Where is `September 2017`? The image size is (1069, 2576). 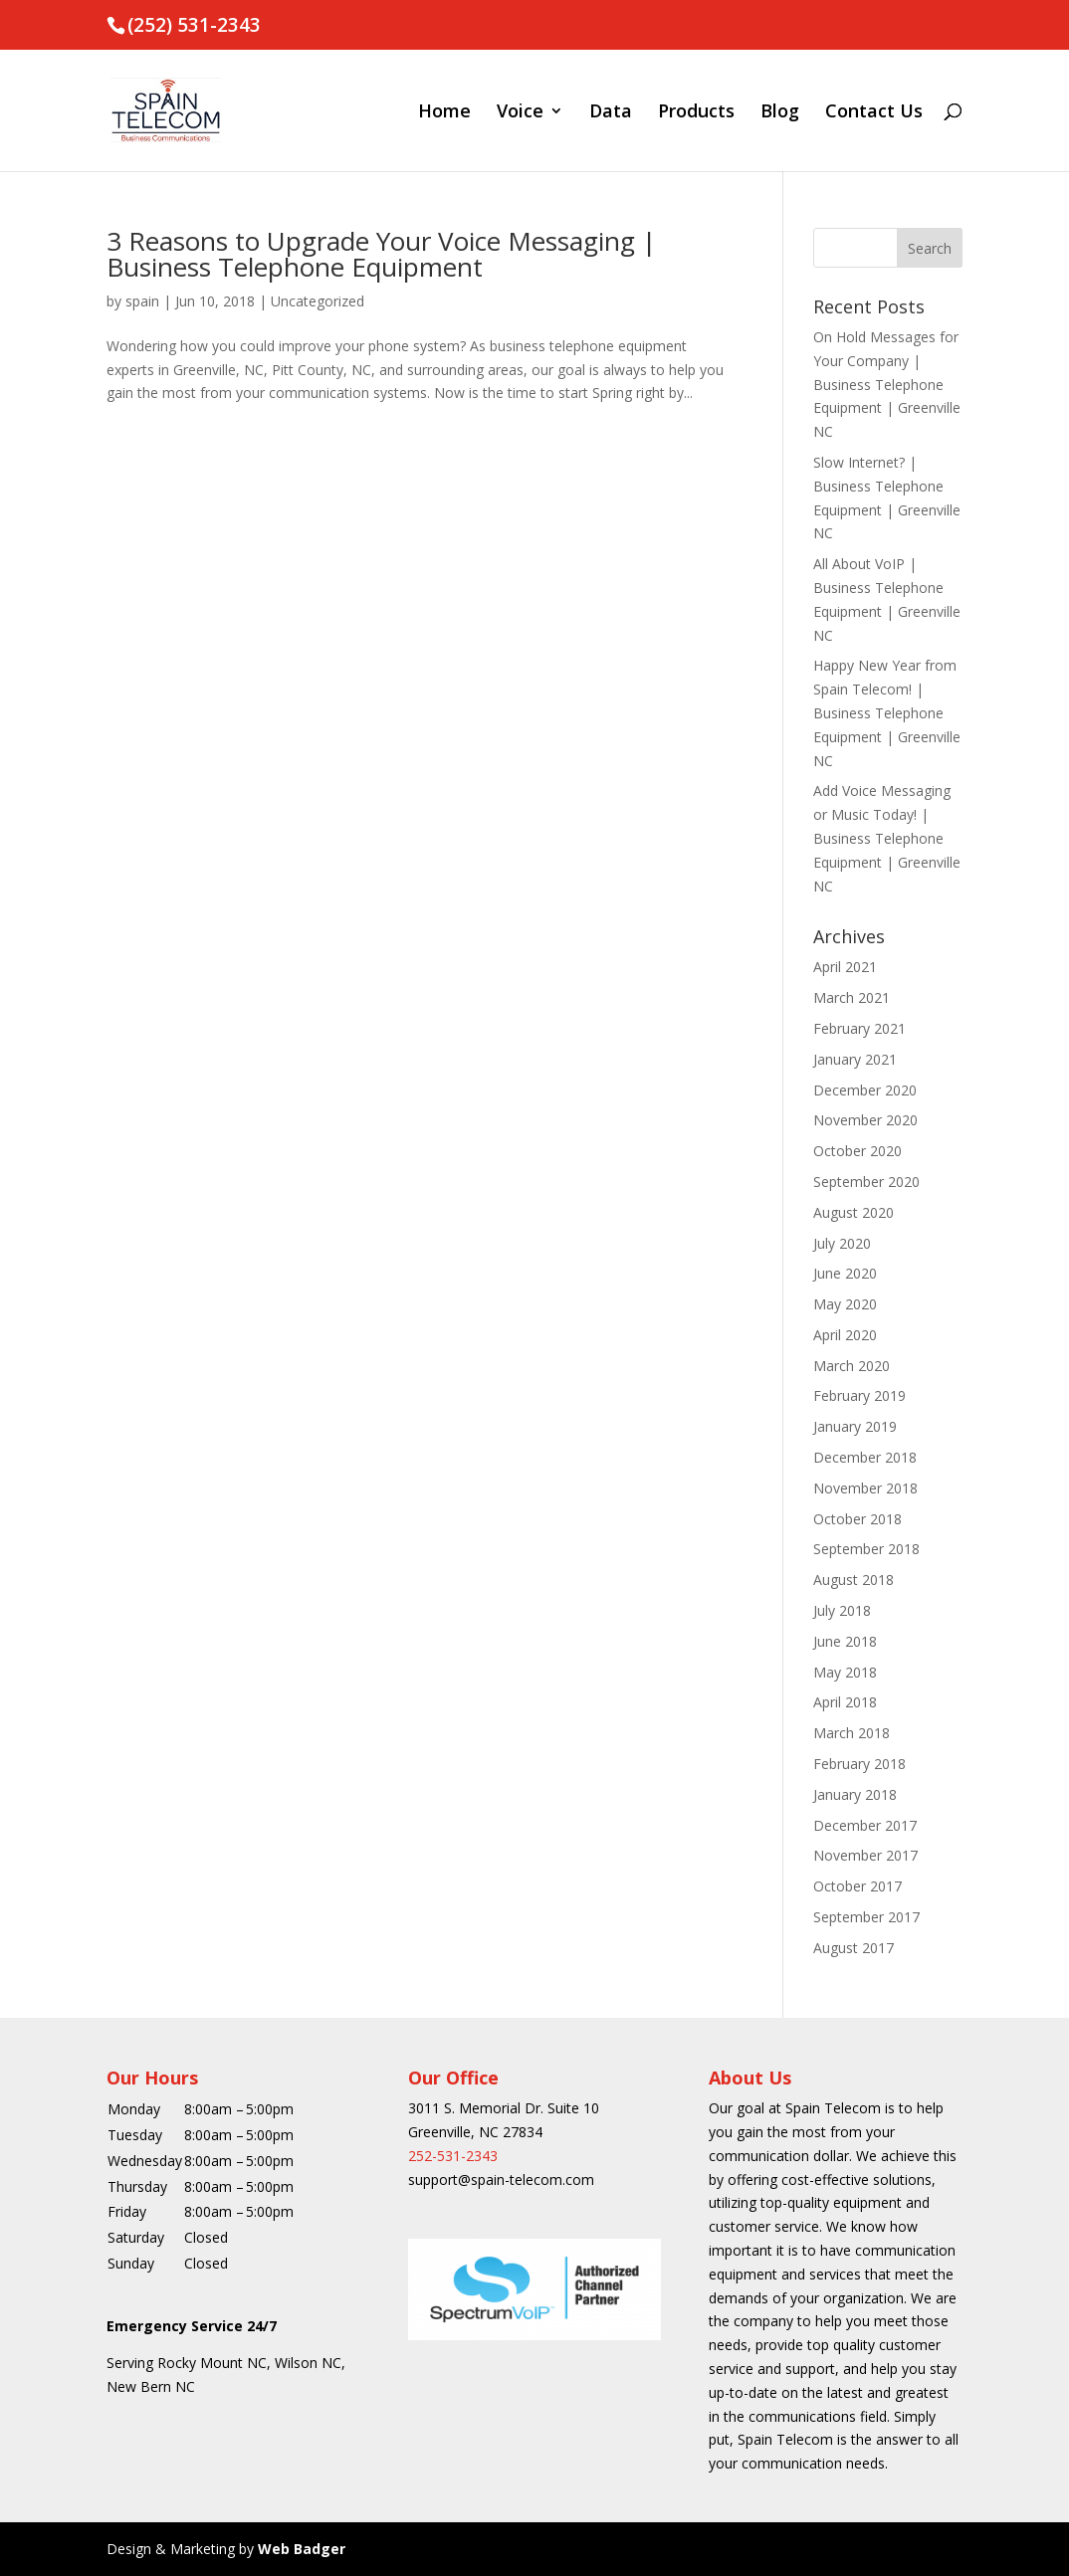 September 2017 is located at coordinates (866, 1916).